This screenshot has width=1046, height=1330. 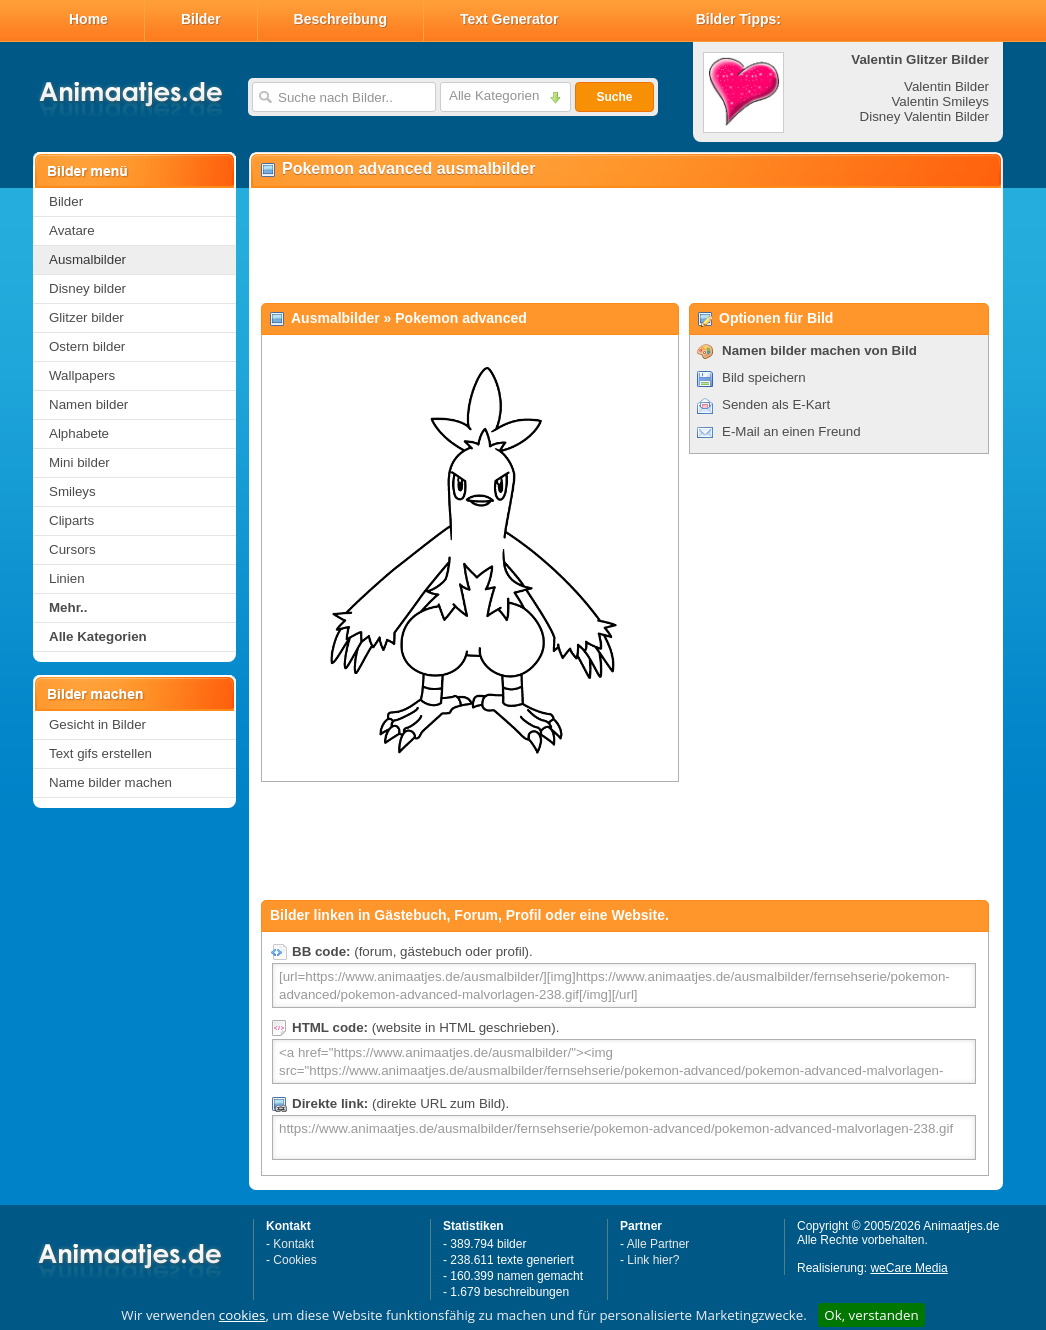 What do you see at coordinates (71, 520) in the screenshot?
I see `Cliparts` at bounding box center [71, 520].